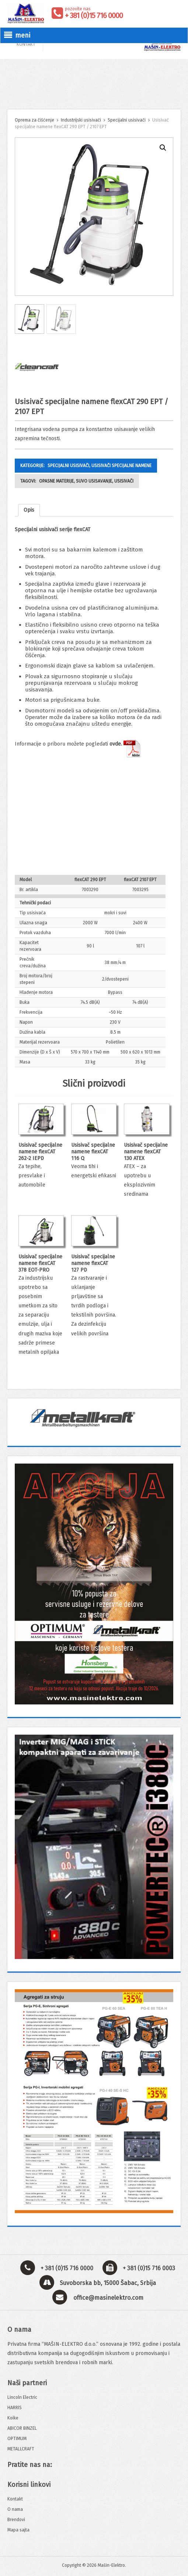 The height and width of the screenshot is (2576, 188). What do you see at coordinates (26, 44) in the screenshot?
I see `KONTAKT` at bounding box center [26, 44].